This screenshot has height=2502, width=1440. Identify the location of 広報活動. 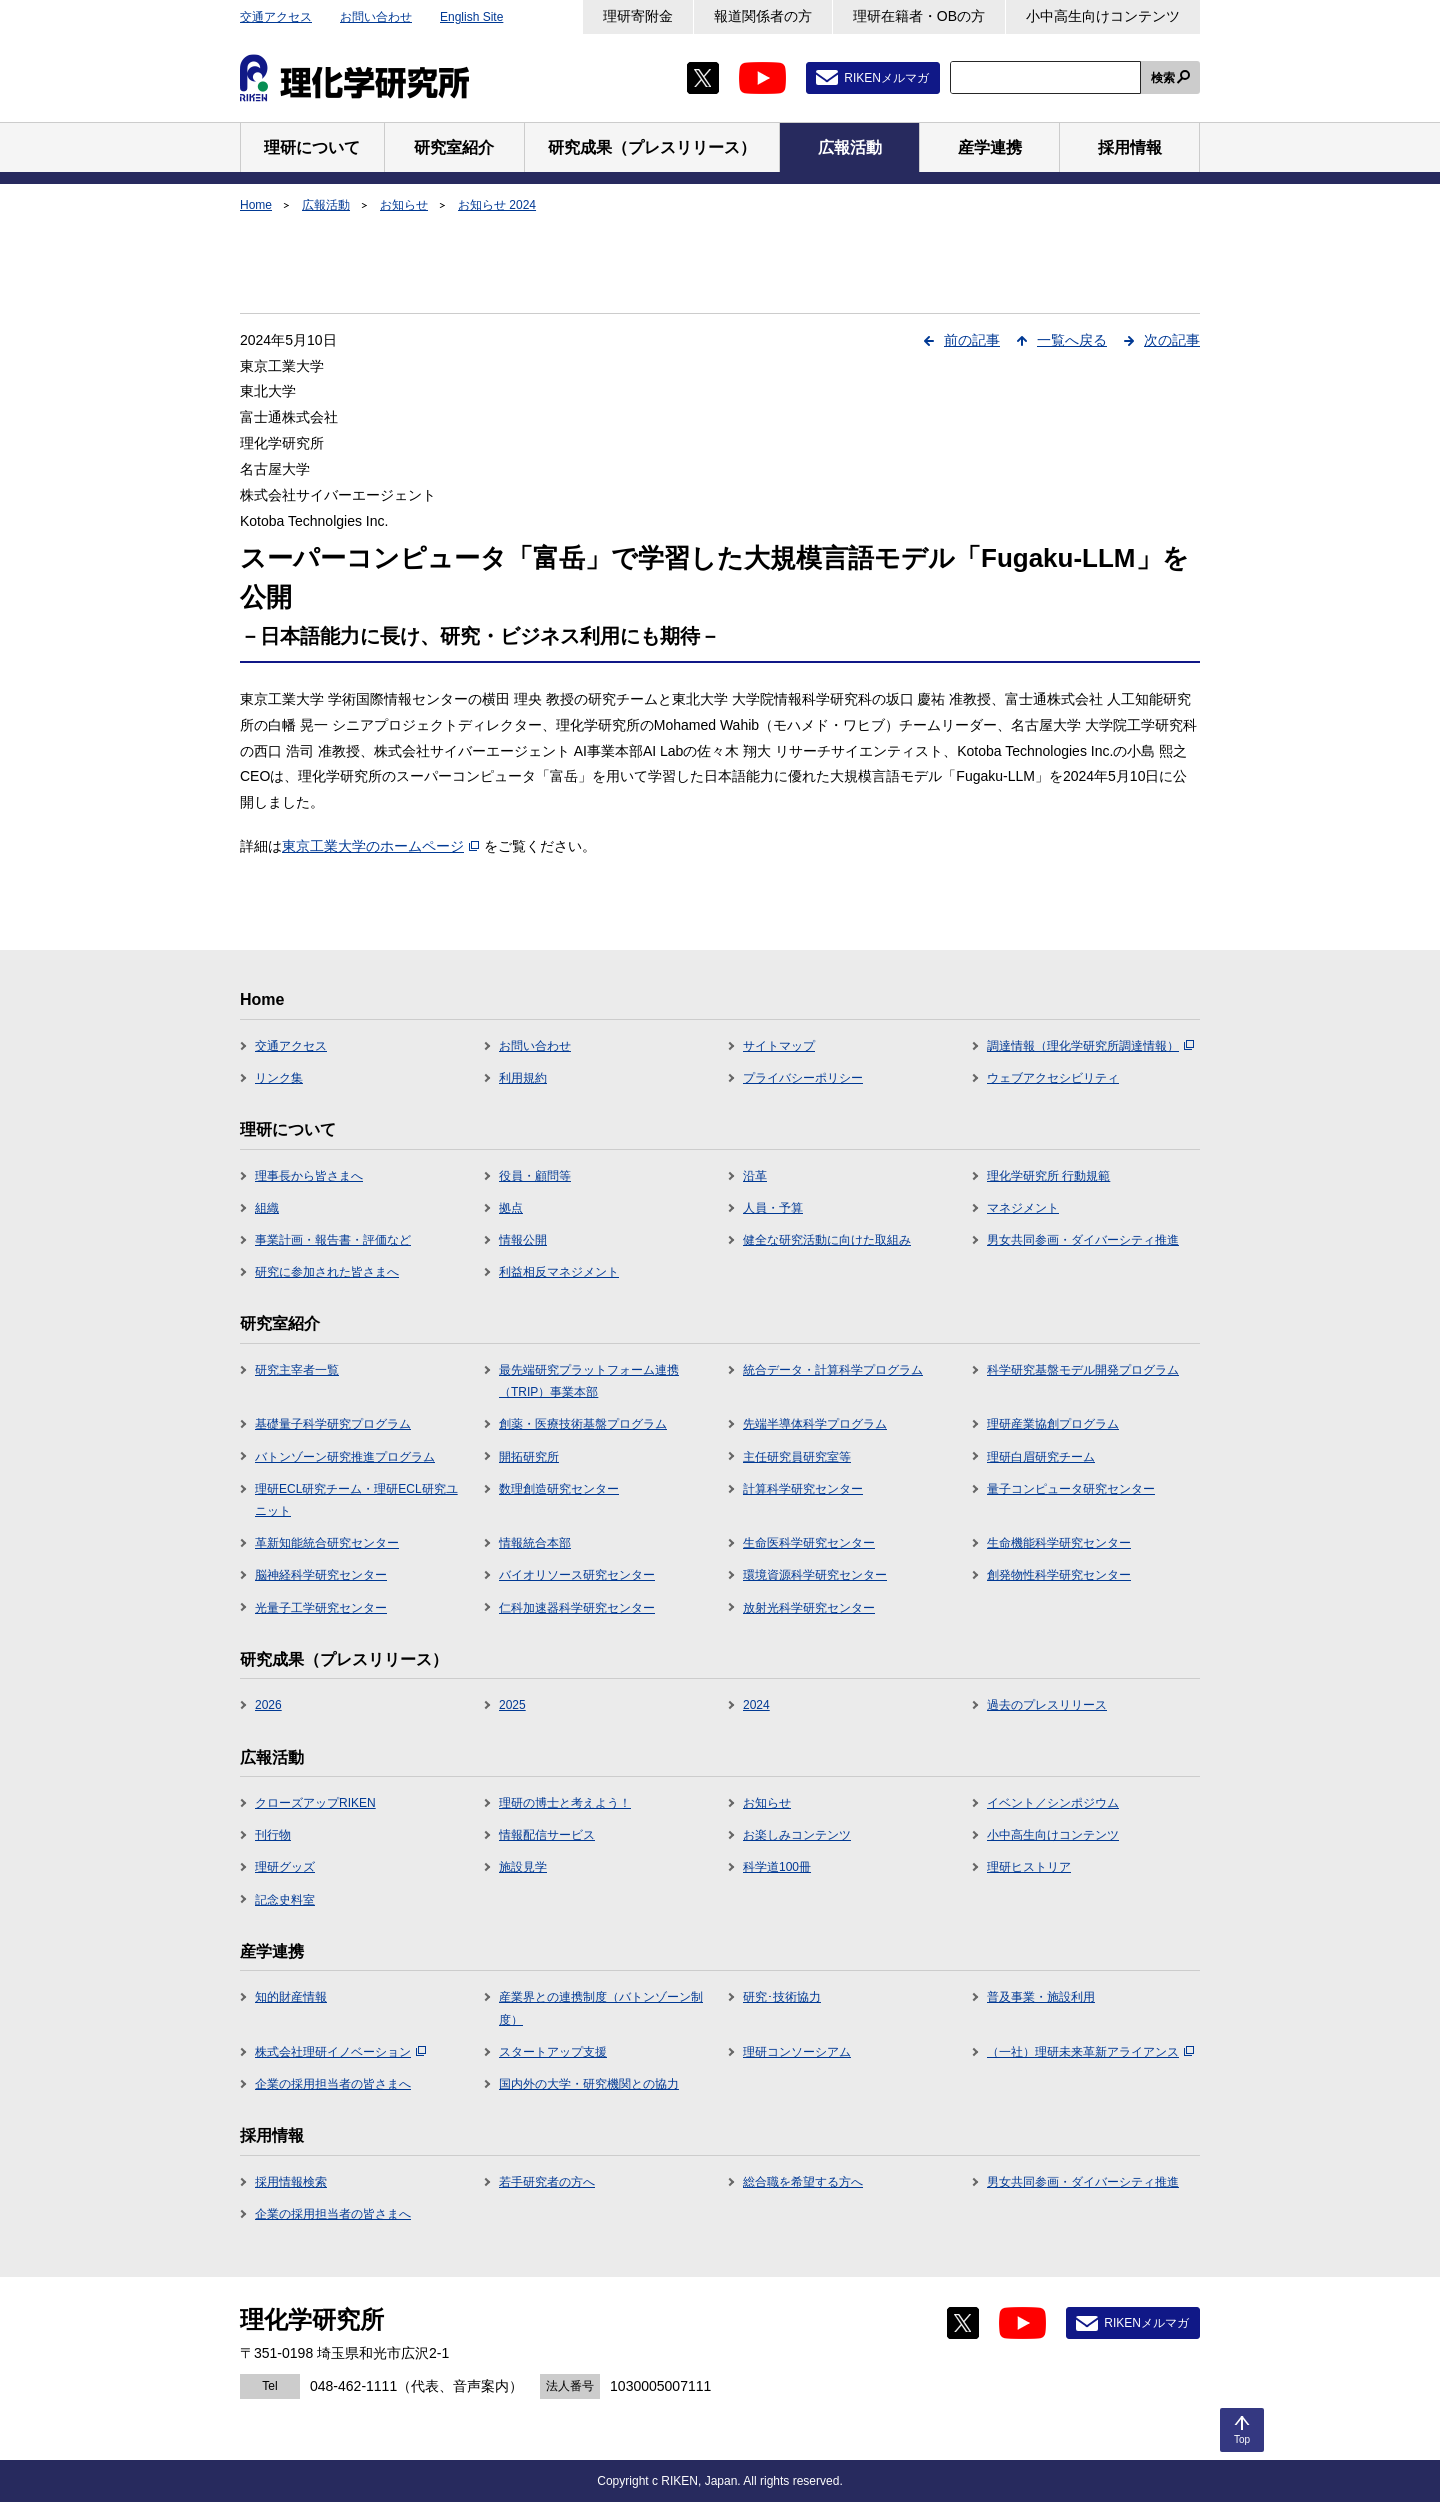
(326, 205).